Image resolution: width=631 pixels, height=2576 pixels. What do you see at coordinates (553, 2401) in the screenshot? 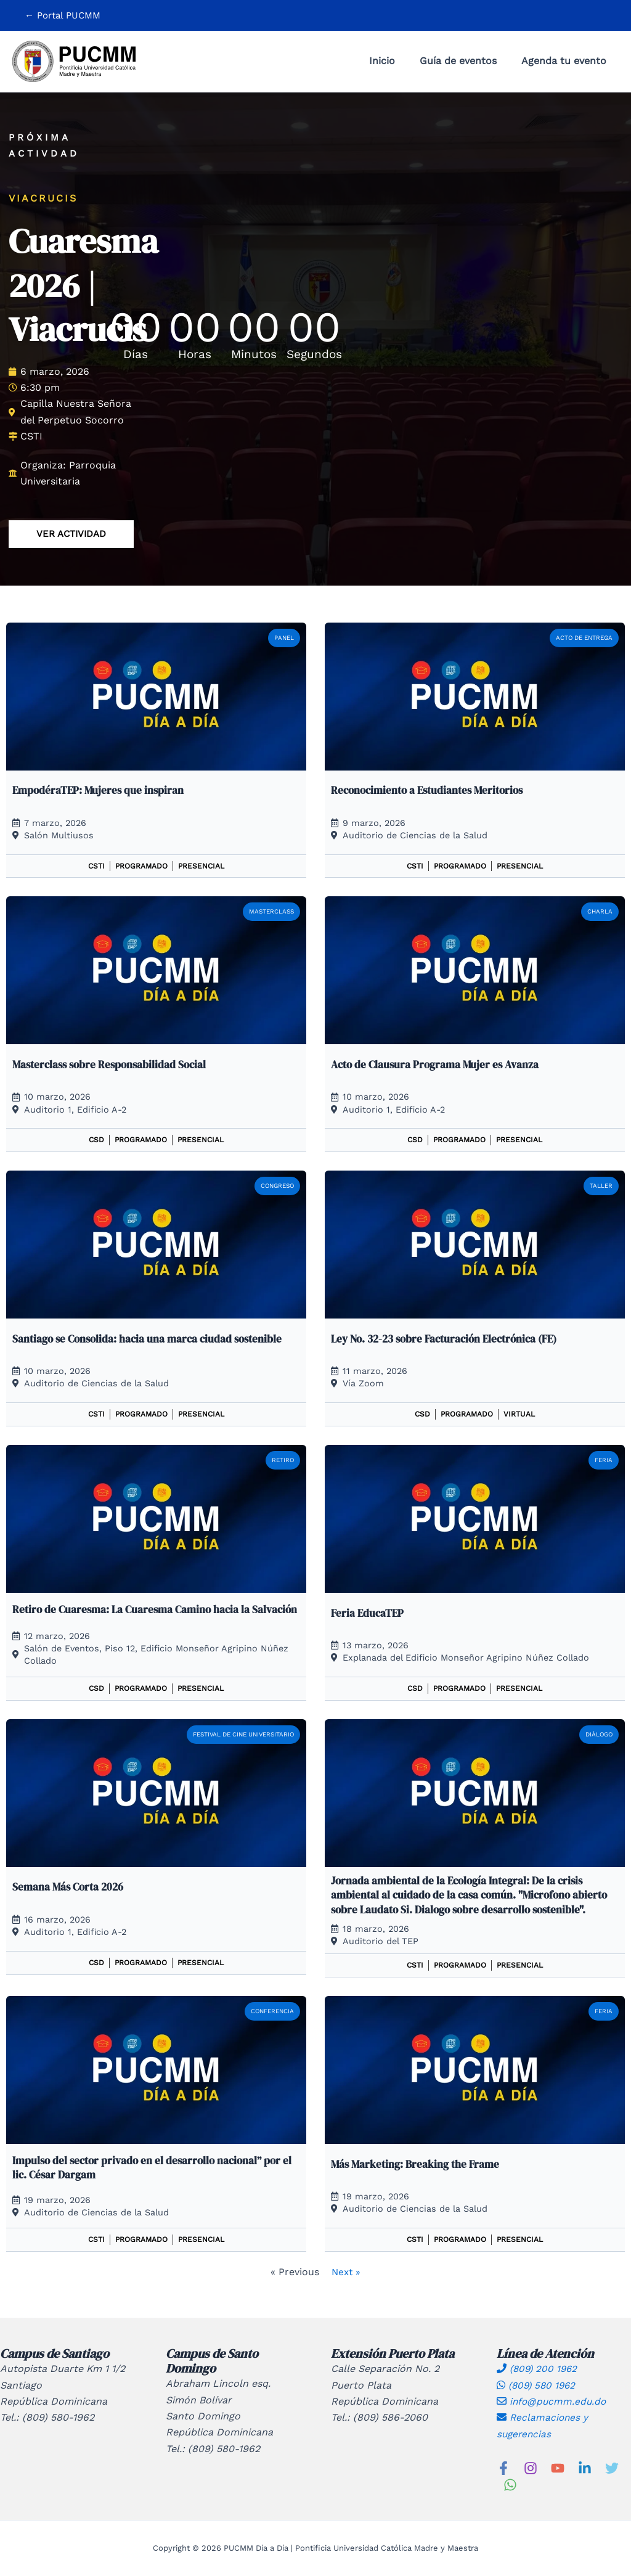
I see `info@pucmm.edu.do` at bounding box center [553, 2401].